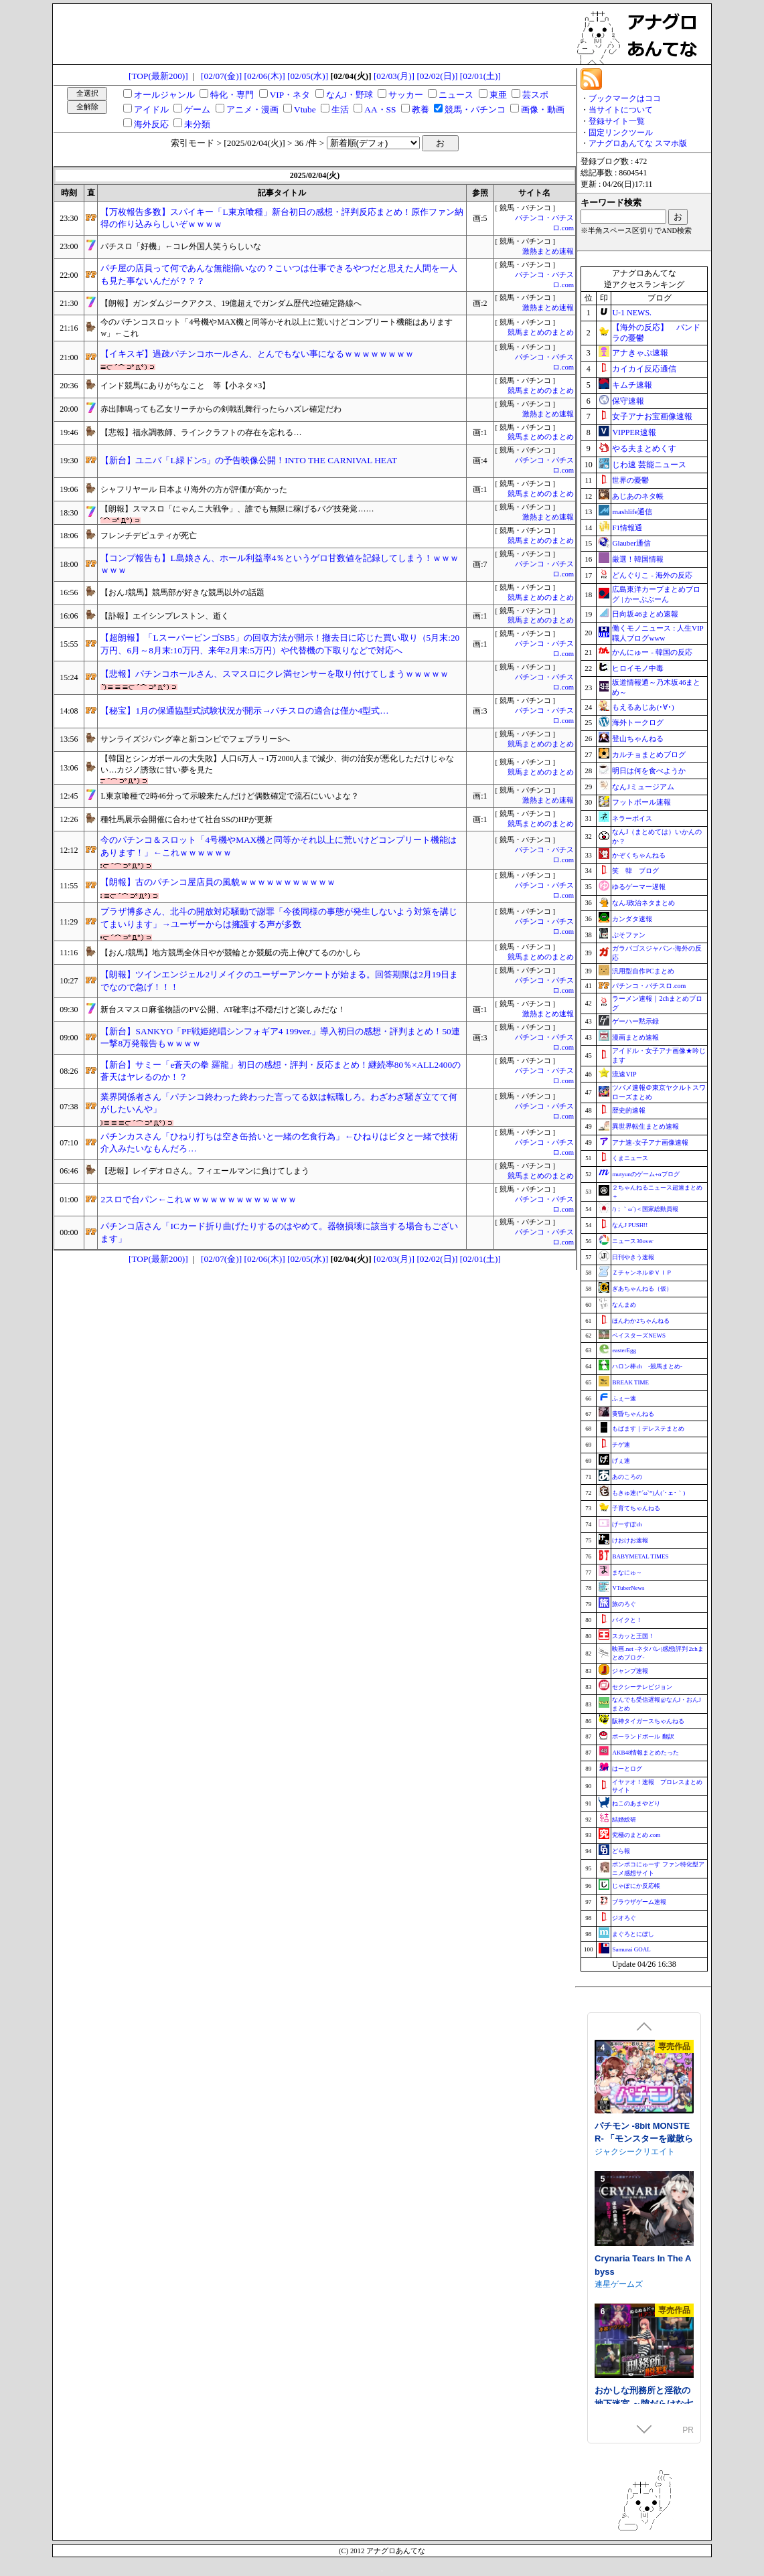 Image resolution: width=764 pixels, height=2576 pixels. I want to click on シャフリヤール 日本より海外の方が評価が高かった, so click(193, 489).